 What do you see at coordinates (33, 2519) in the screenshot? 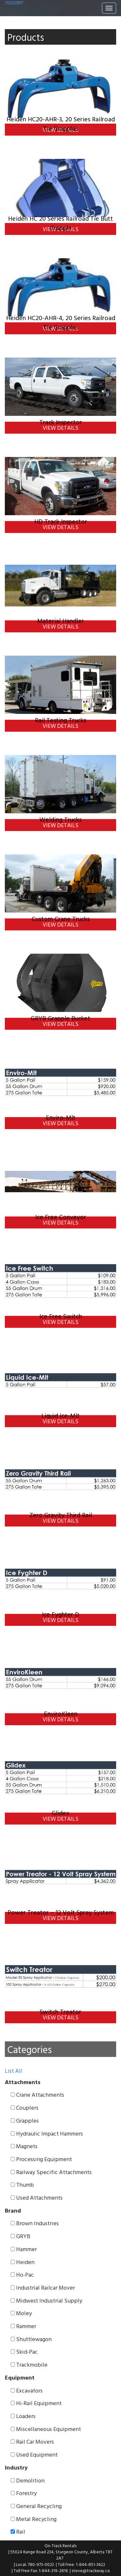
I see `Metal Recycling` at bounding box center [33, 2519].